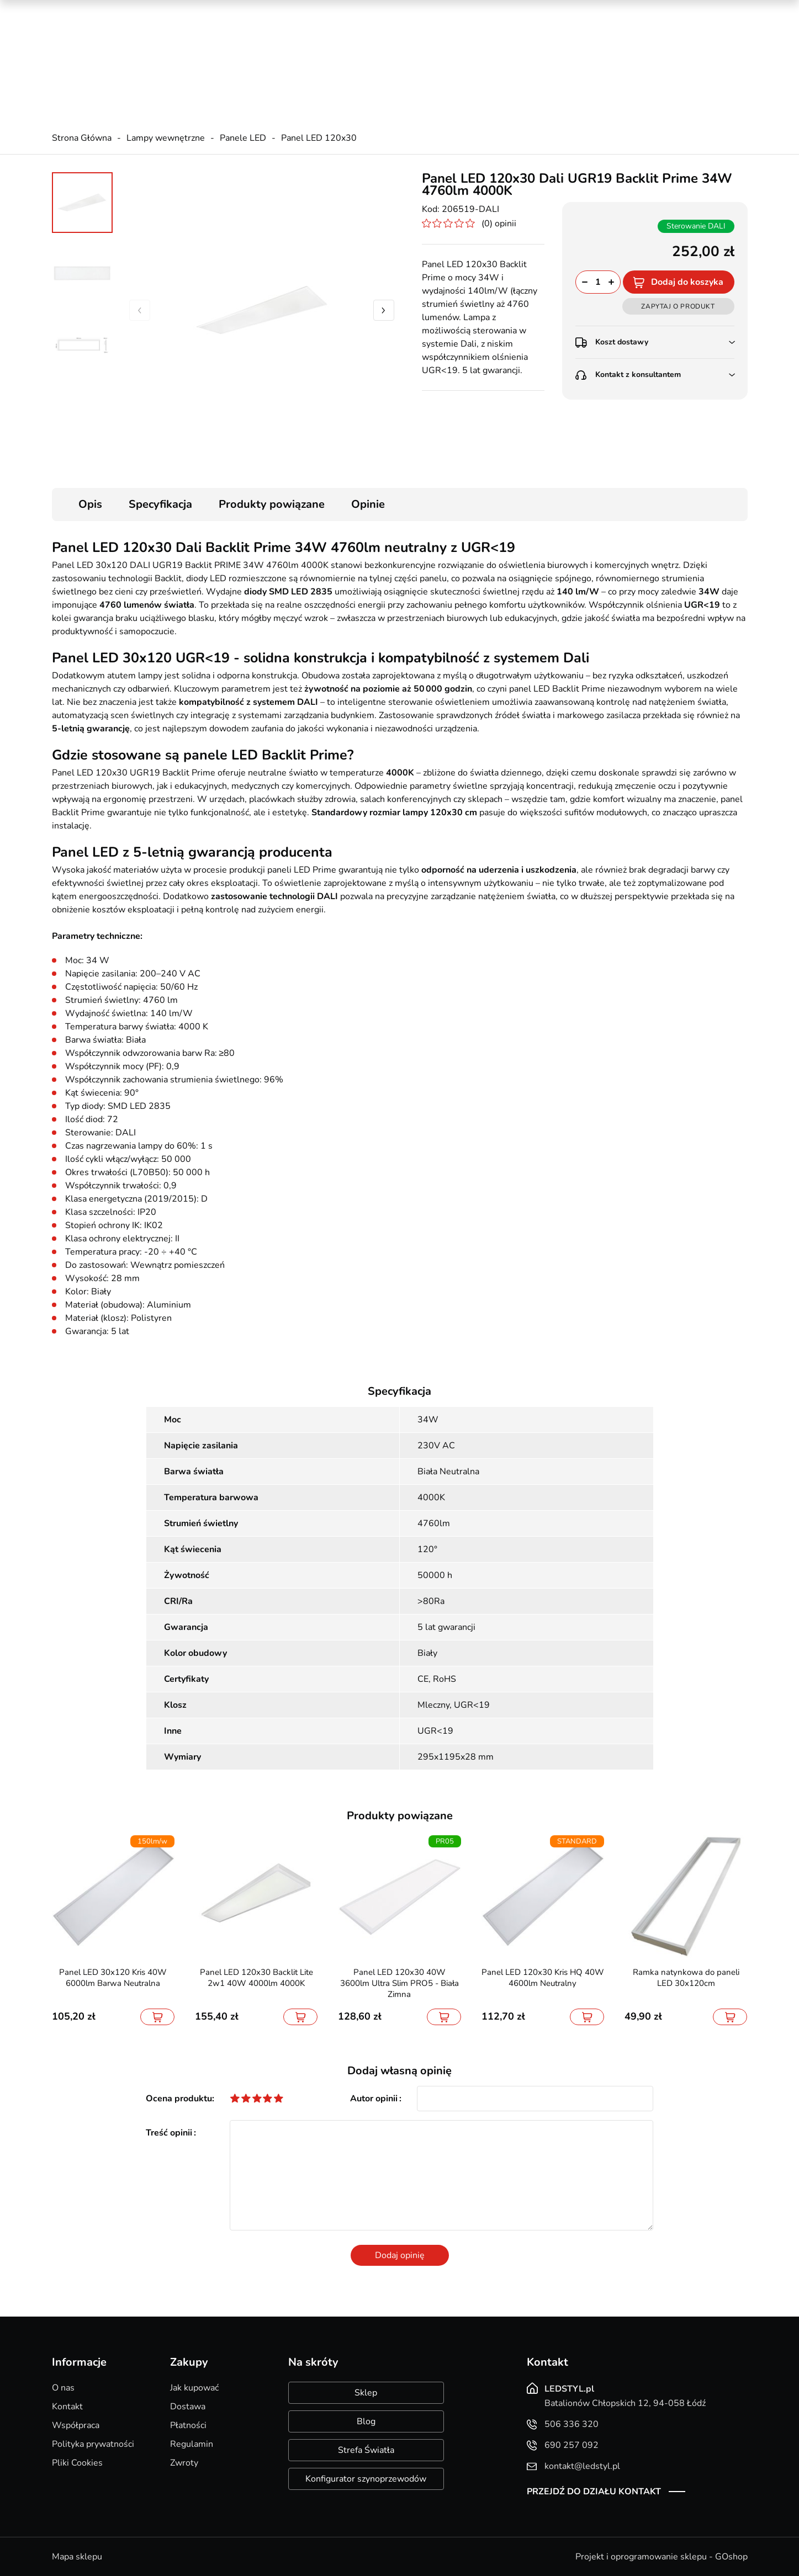 This screenshot has width=799, height=2576. Describe the element at coordinates (77, 2557) in the screenshot. I see `Mapa sklepu` at that location.